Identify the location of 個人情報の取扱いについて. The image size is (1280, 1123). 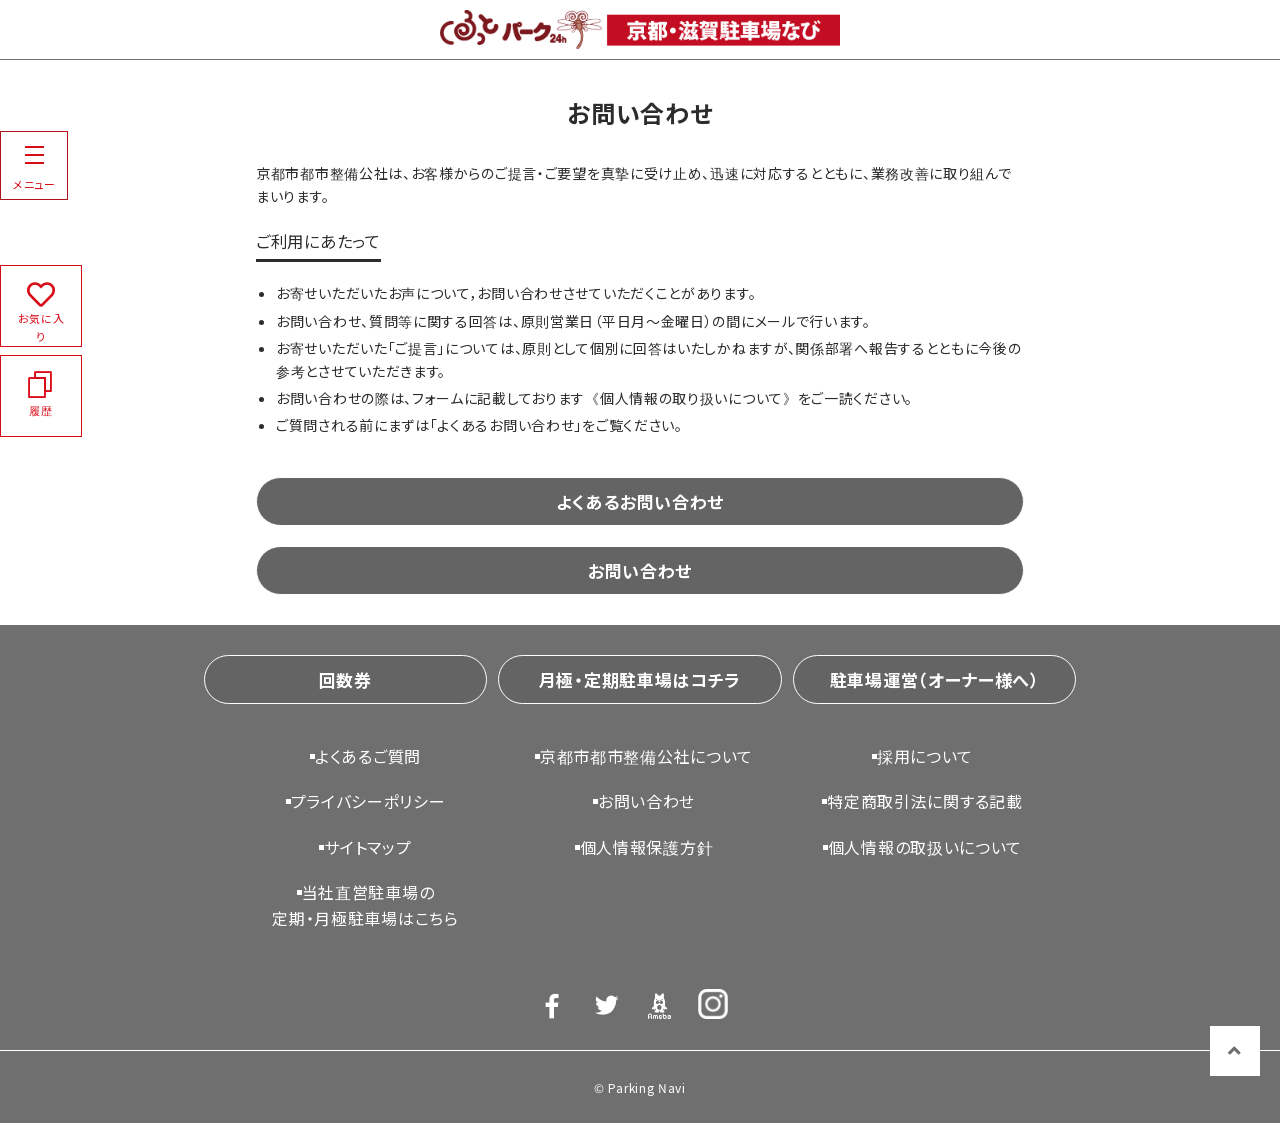
(925, 847).